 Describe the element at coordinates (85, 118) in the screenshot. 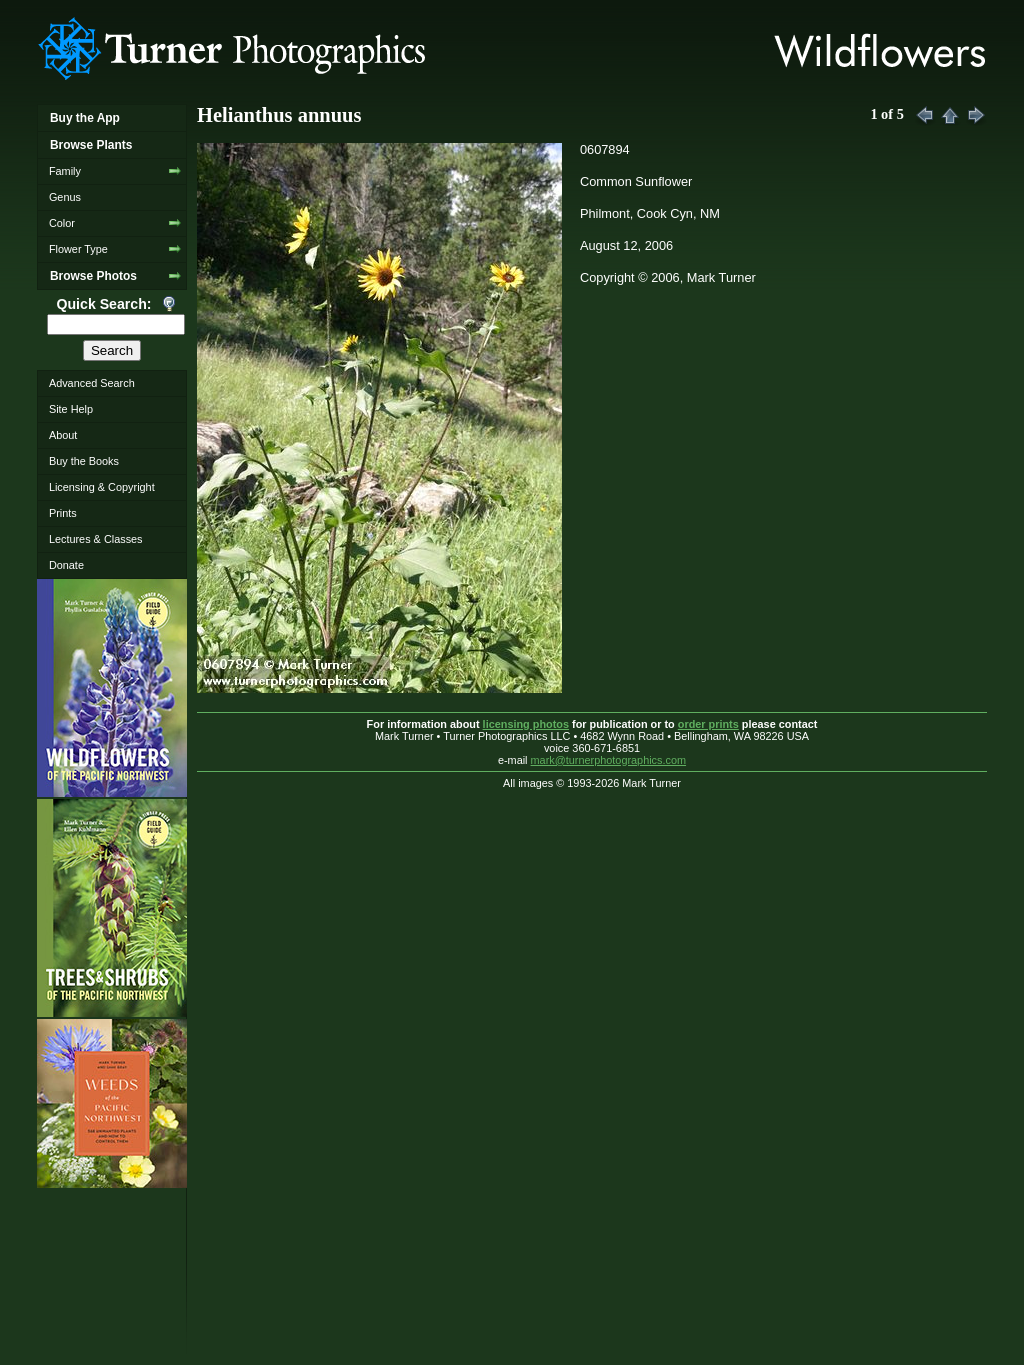

I see `Buy the App` at that location.